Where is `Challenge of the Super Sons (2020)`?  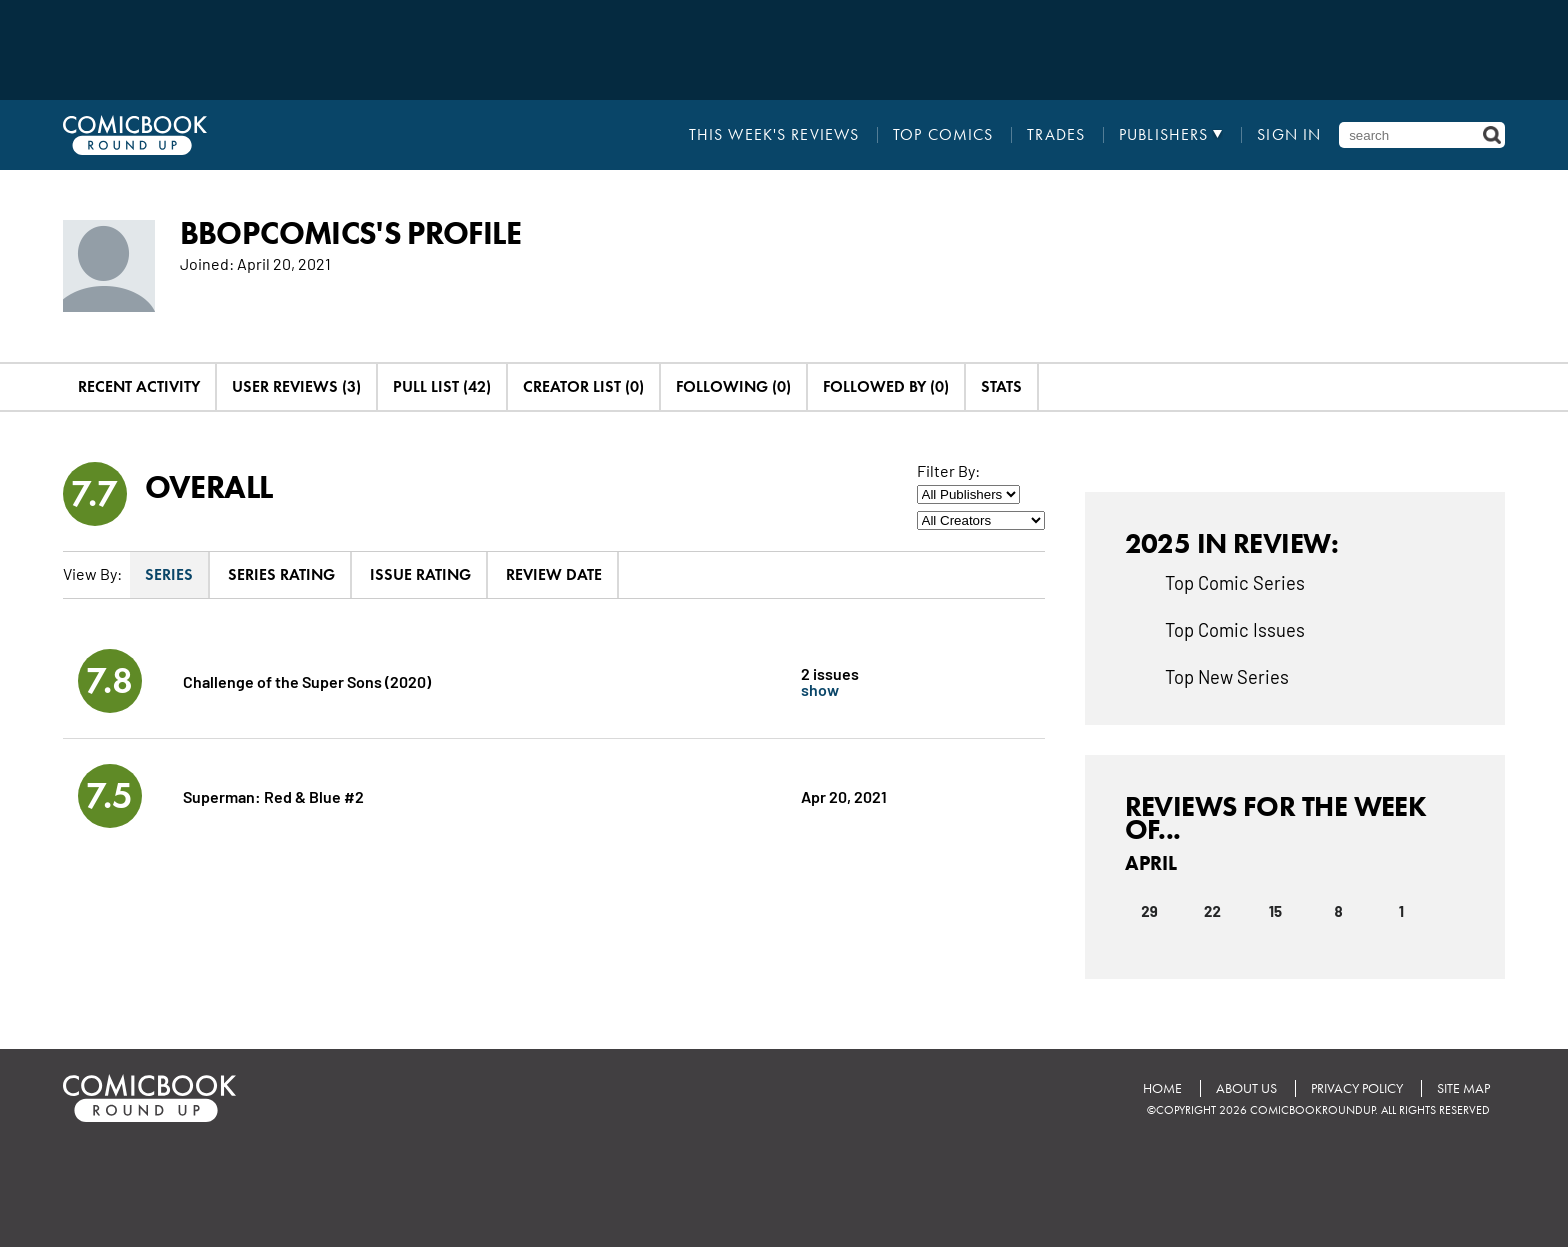 Challenge of the Super Sons (2020) is located at coordinates (307, 680).